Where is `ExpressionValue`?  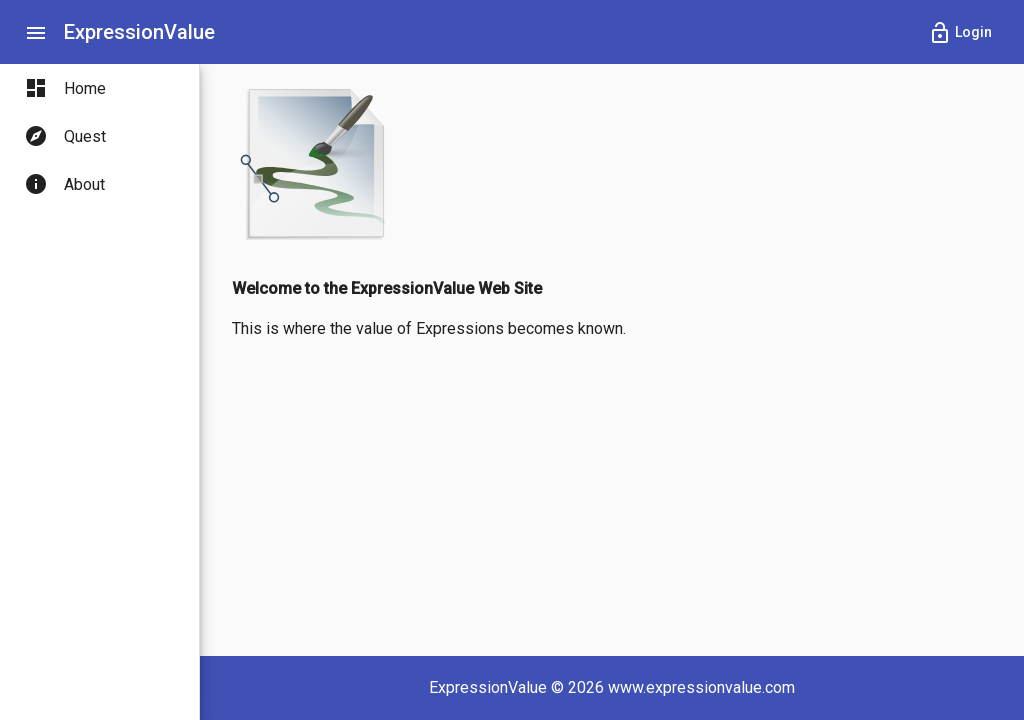
ExpressionValue is located at coordinates (139, 32).